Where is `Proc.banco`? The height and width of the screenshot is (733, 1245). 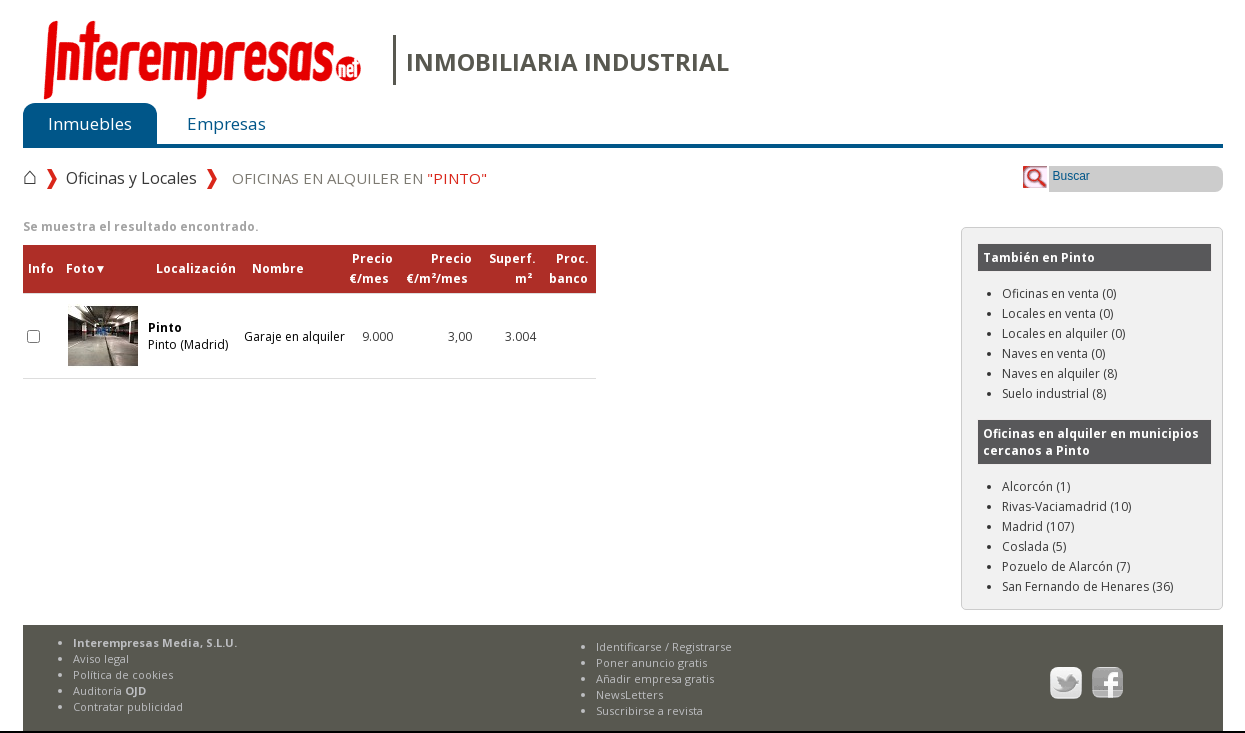 Proc.banco is located at coordinates (569, 268).